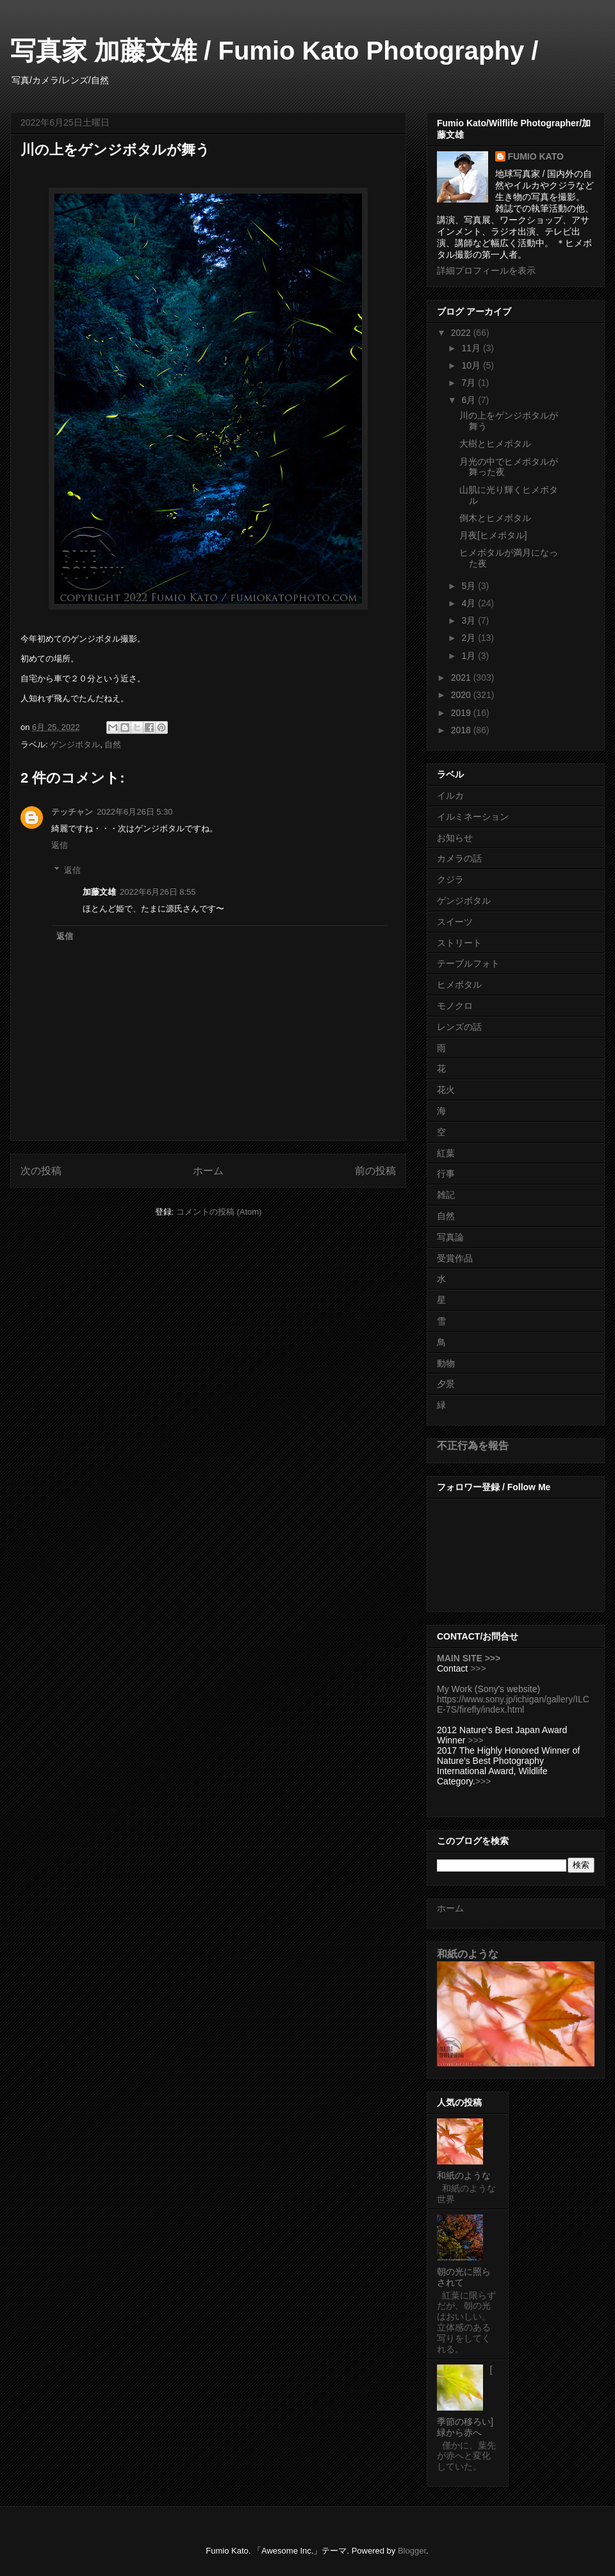 This screenshot has height=2576, width=615. What do you see at coordinates (469, 586) in the screenshot?
I see `5月` at bounding box center [469, 586].